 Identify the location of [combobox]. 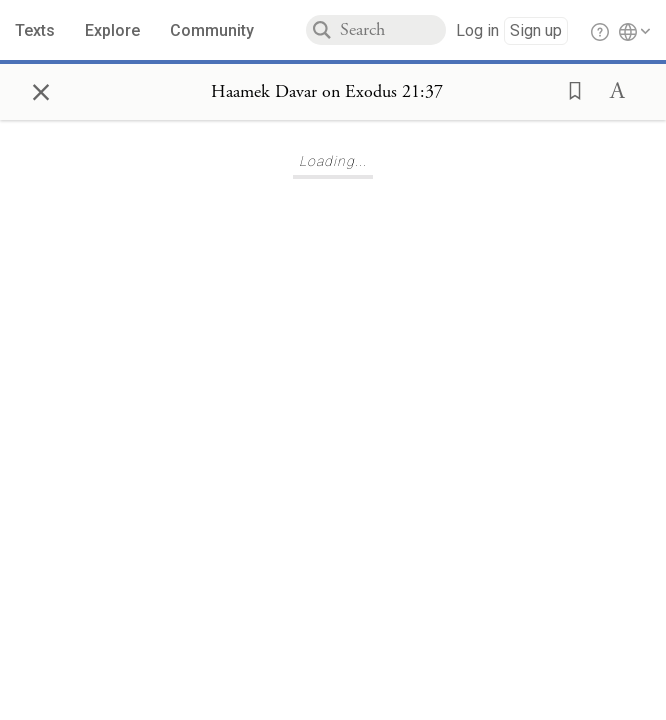
(393, 30).